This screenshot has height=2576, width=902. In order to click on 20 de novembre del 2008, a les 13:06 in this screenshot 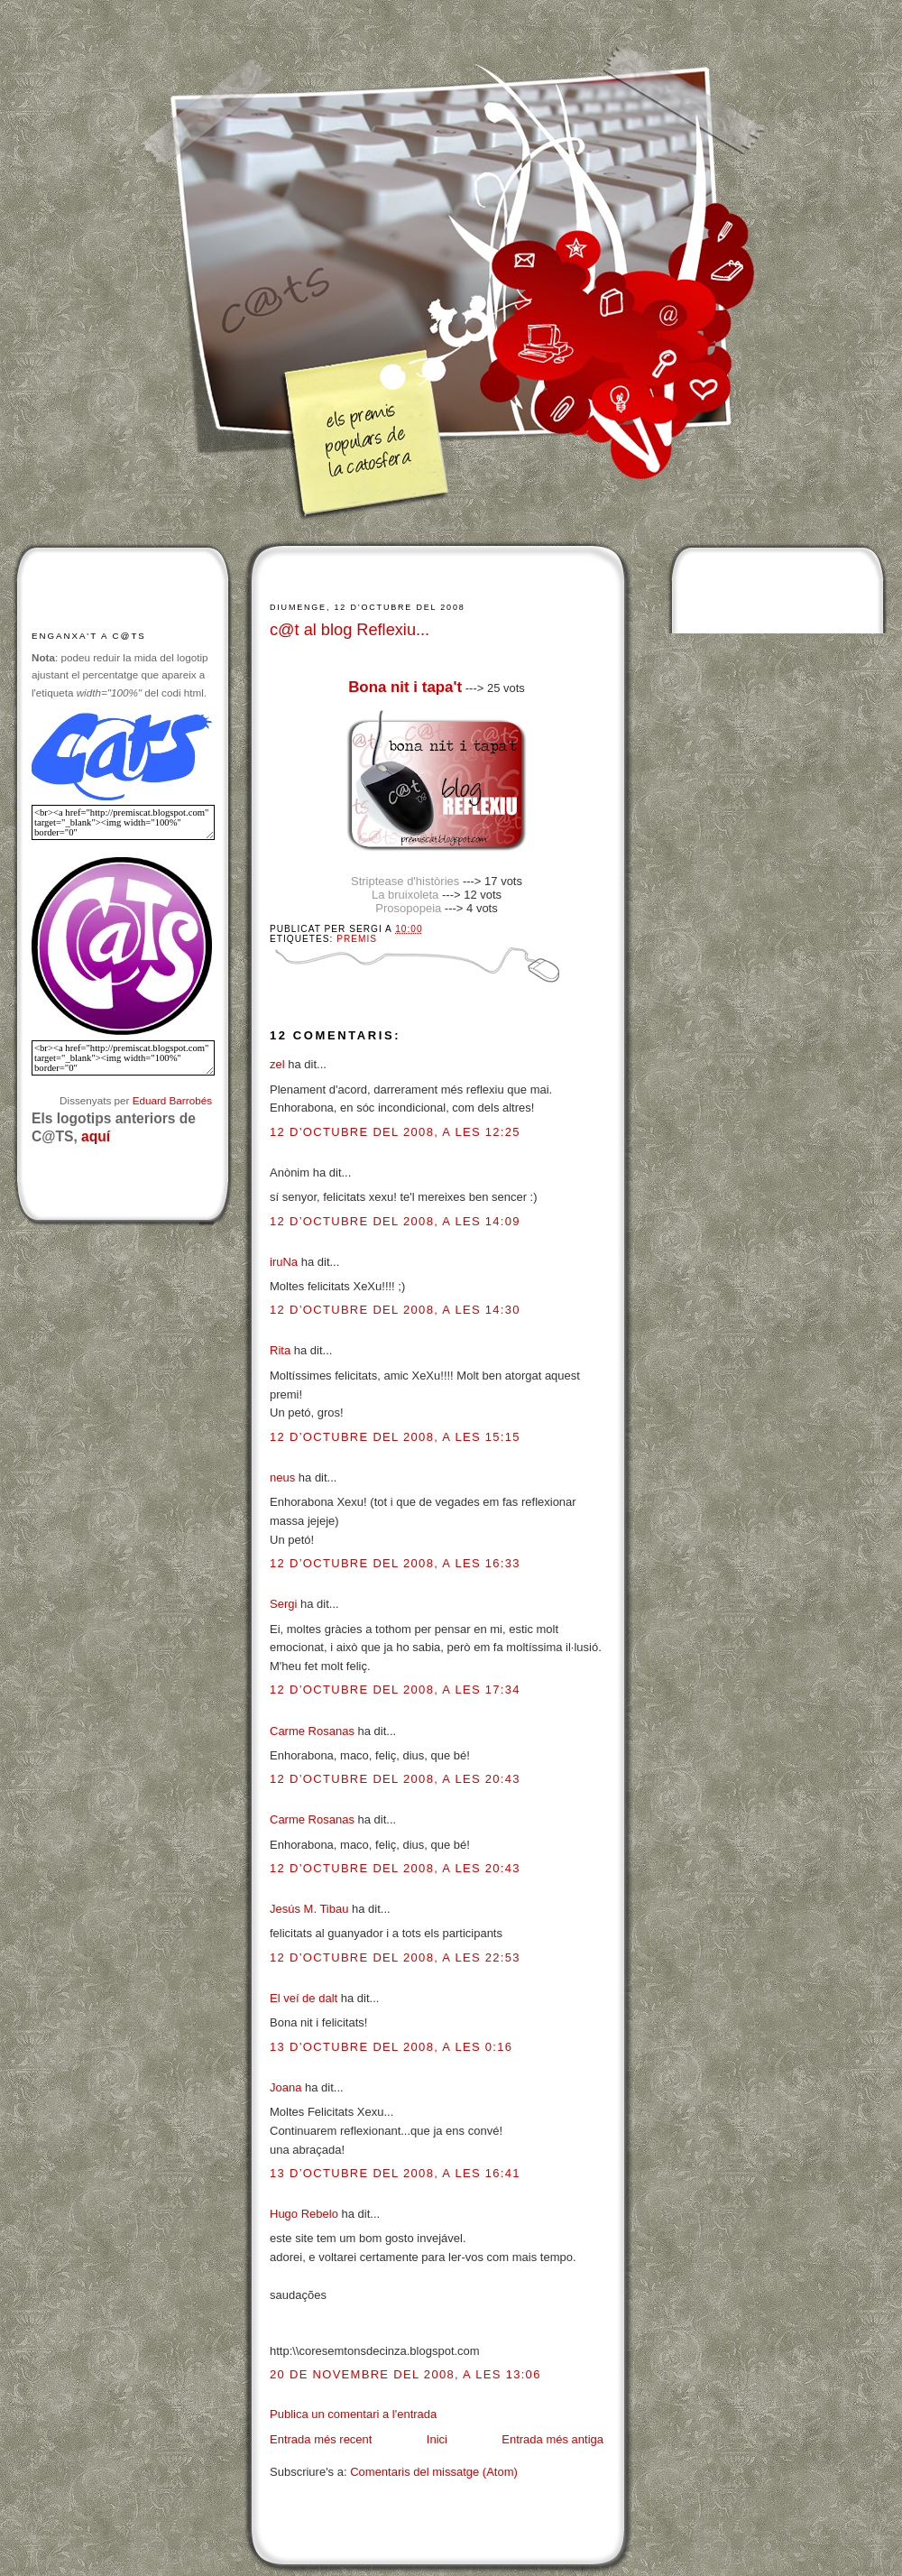, I will do `click(405, 2374)`.